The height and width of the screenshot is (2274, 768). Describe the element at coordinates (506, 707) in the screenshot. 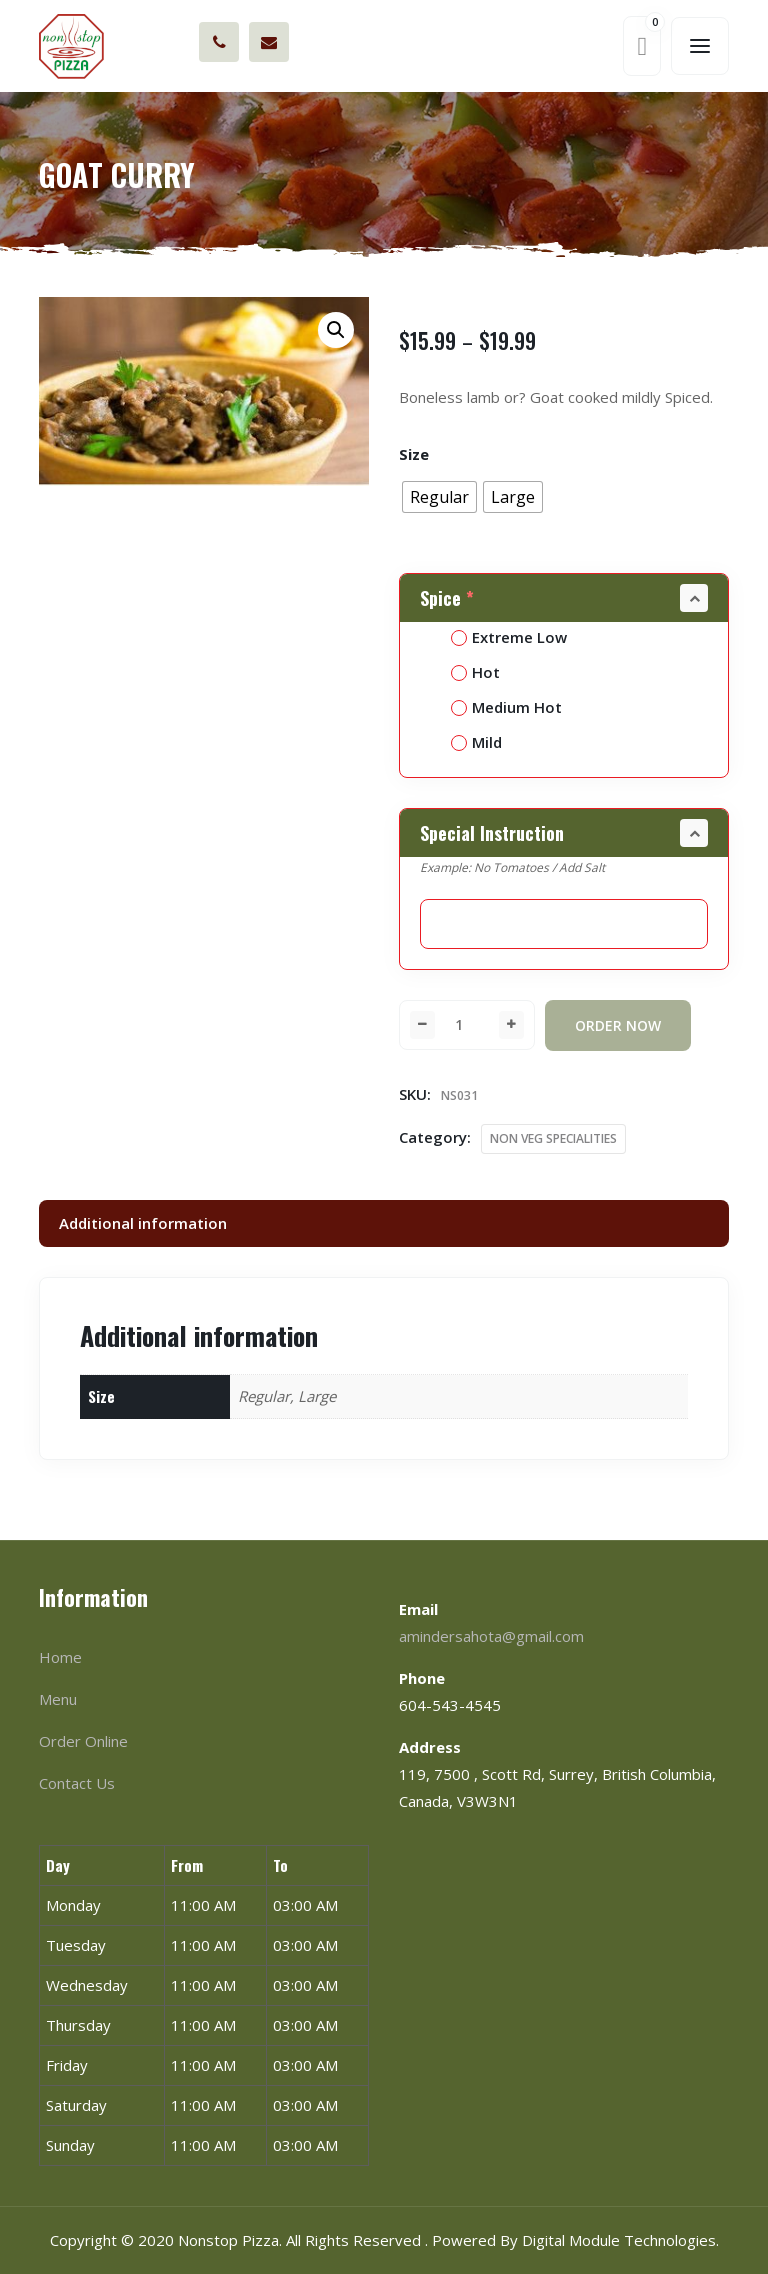

I see `Medium Hot` at that location.